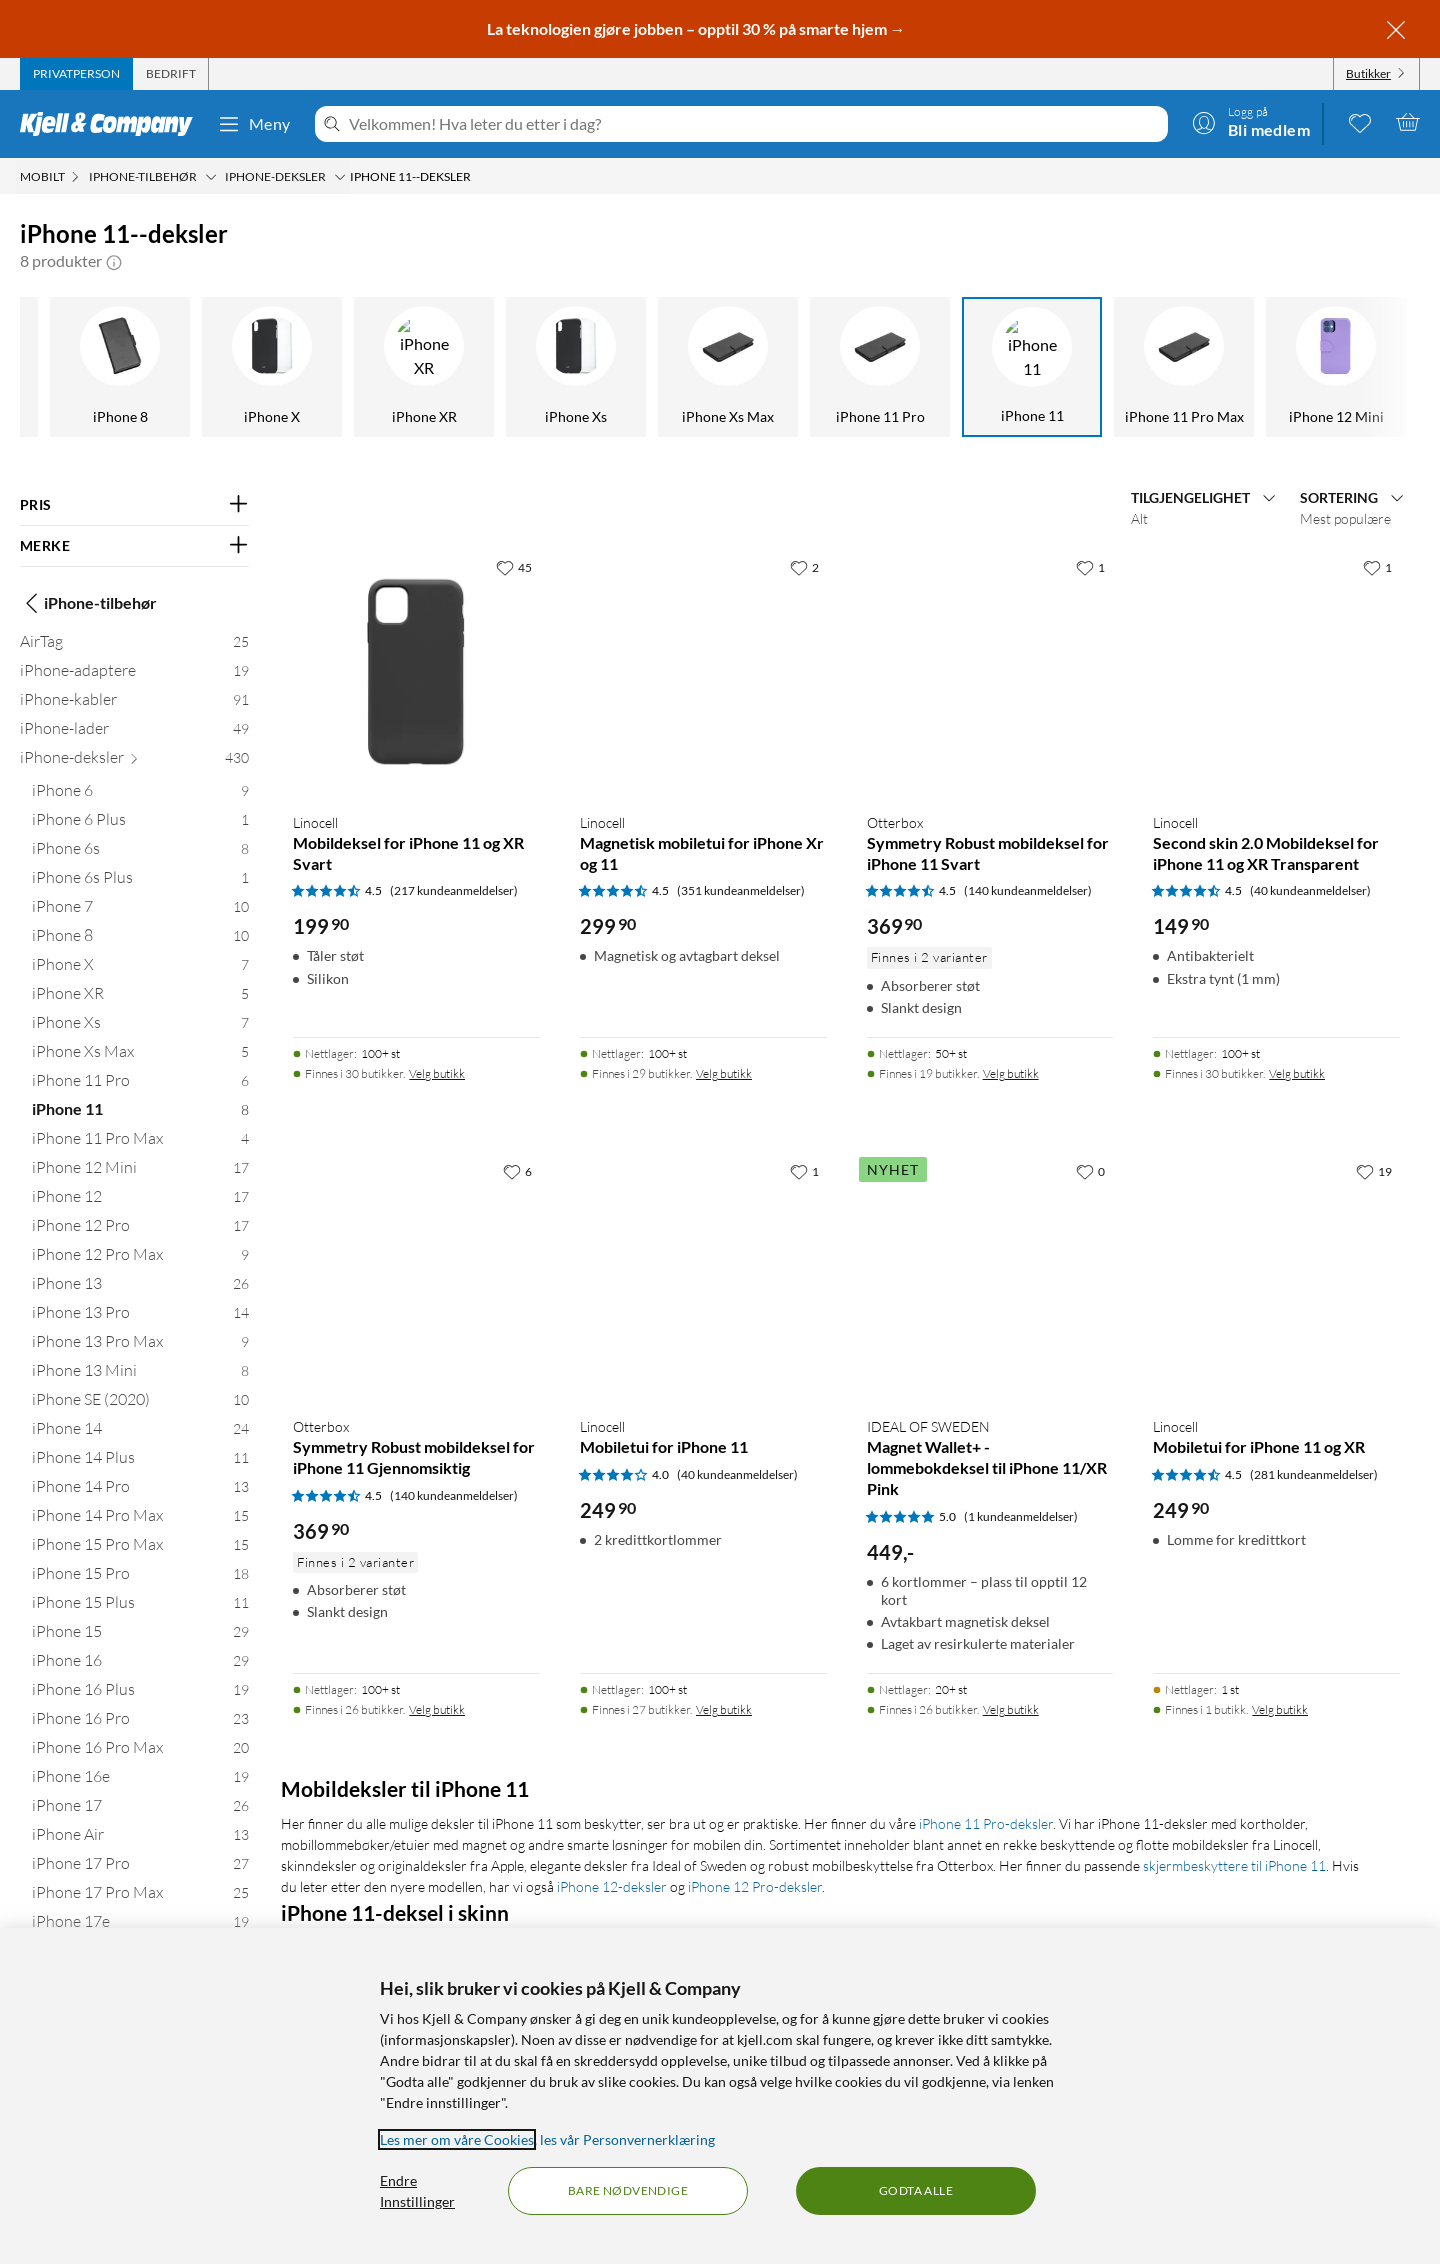 The width and height of the screenshot is (1440, 2264). I want to click on [iPhone 13 26], so click(140, 1287).